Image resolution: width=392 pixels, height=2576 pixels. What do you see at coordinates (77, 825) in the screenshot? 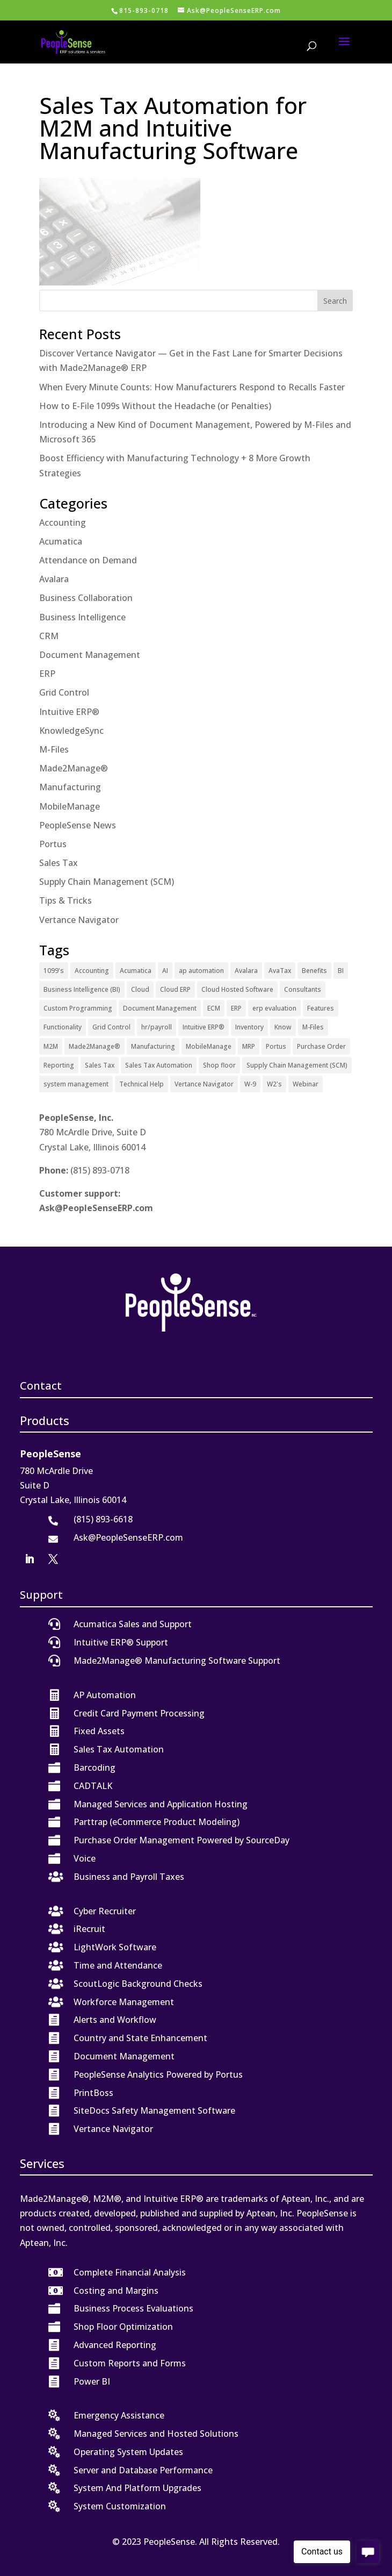
I see `PeopleSense News` at bounding box center [77, 825].